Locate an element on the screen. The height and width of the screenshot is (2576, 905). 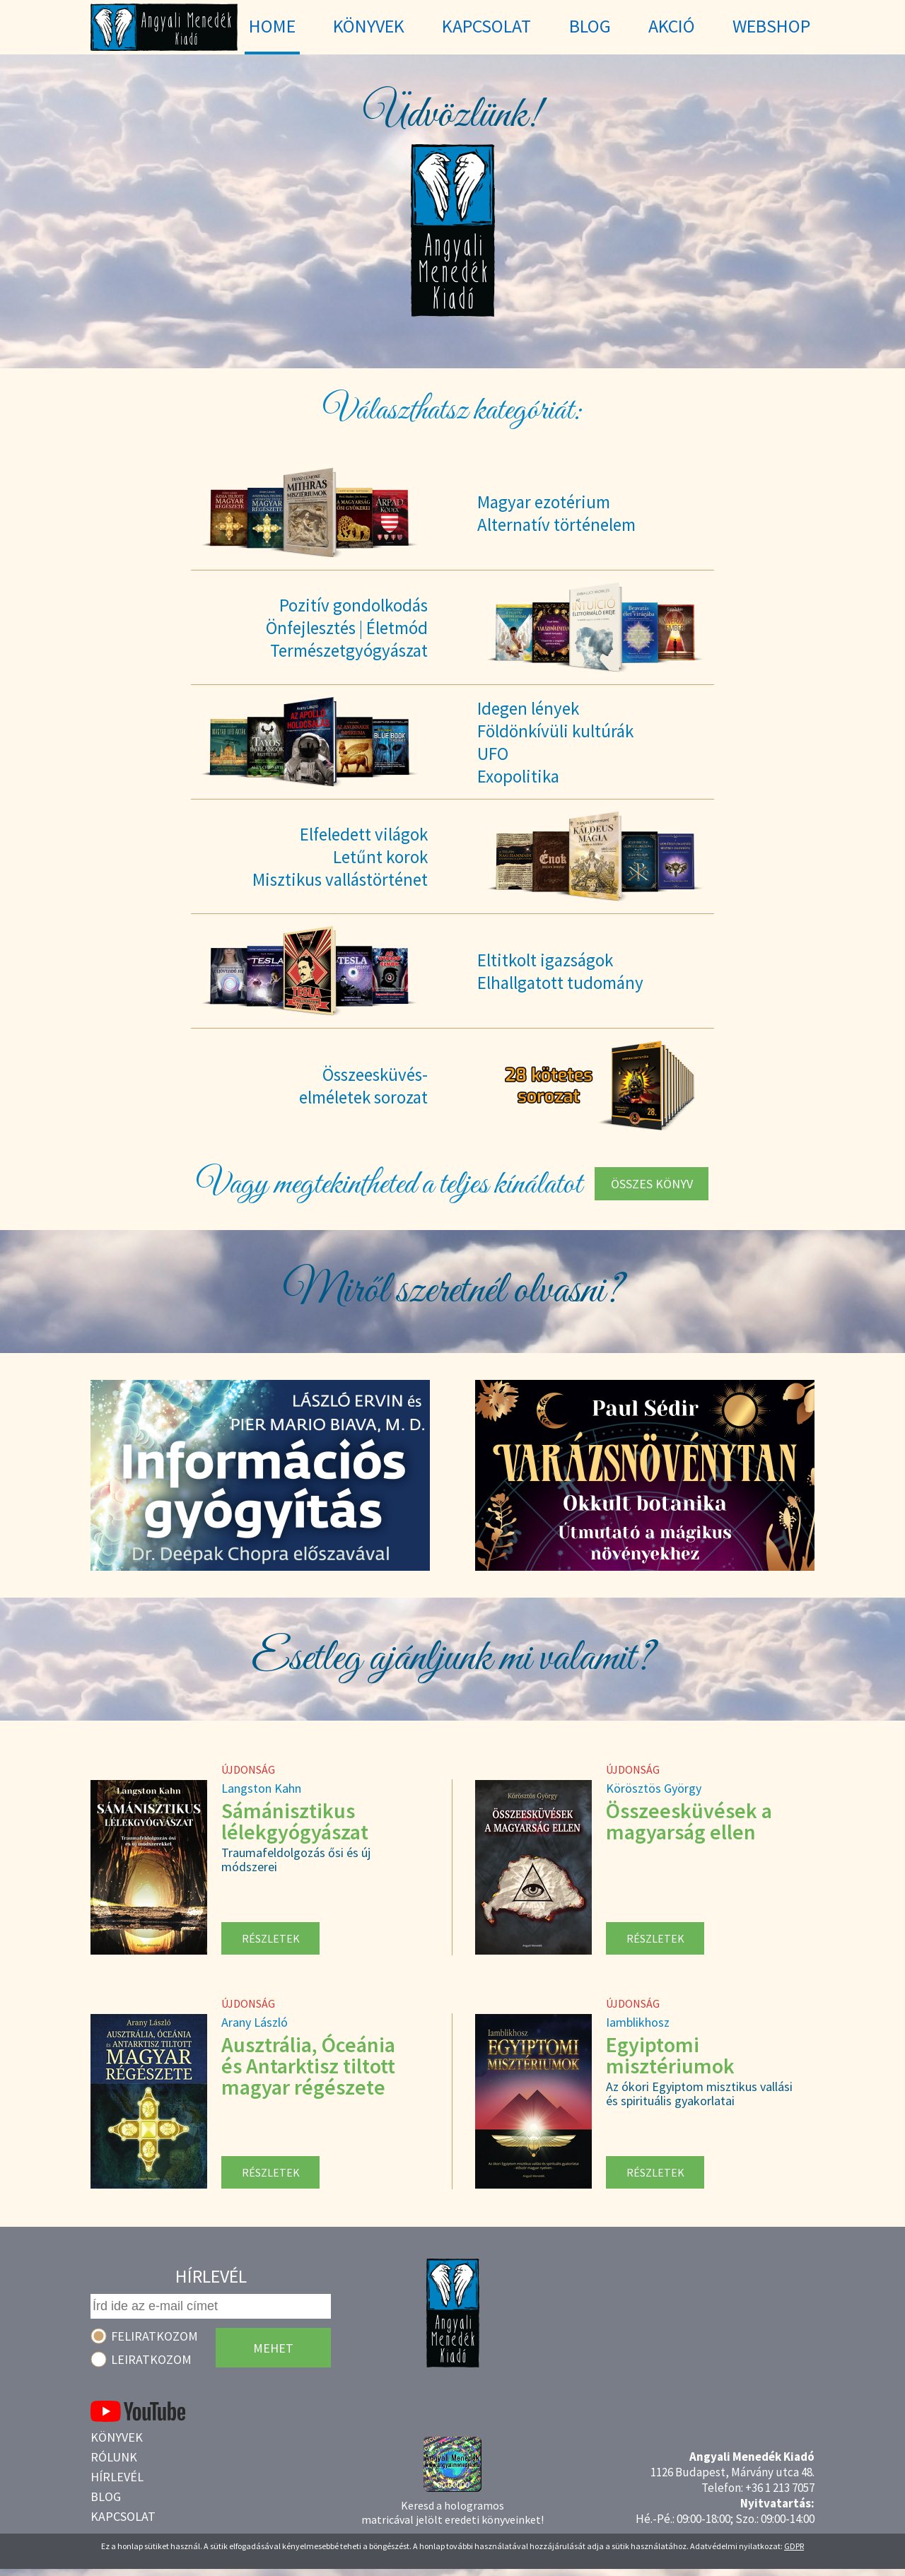
Leiratkozom is located at coordinates (151, 2359).